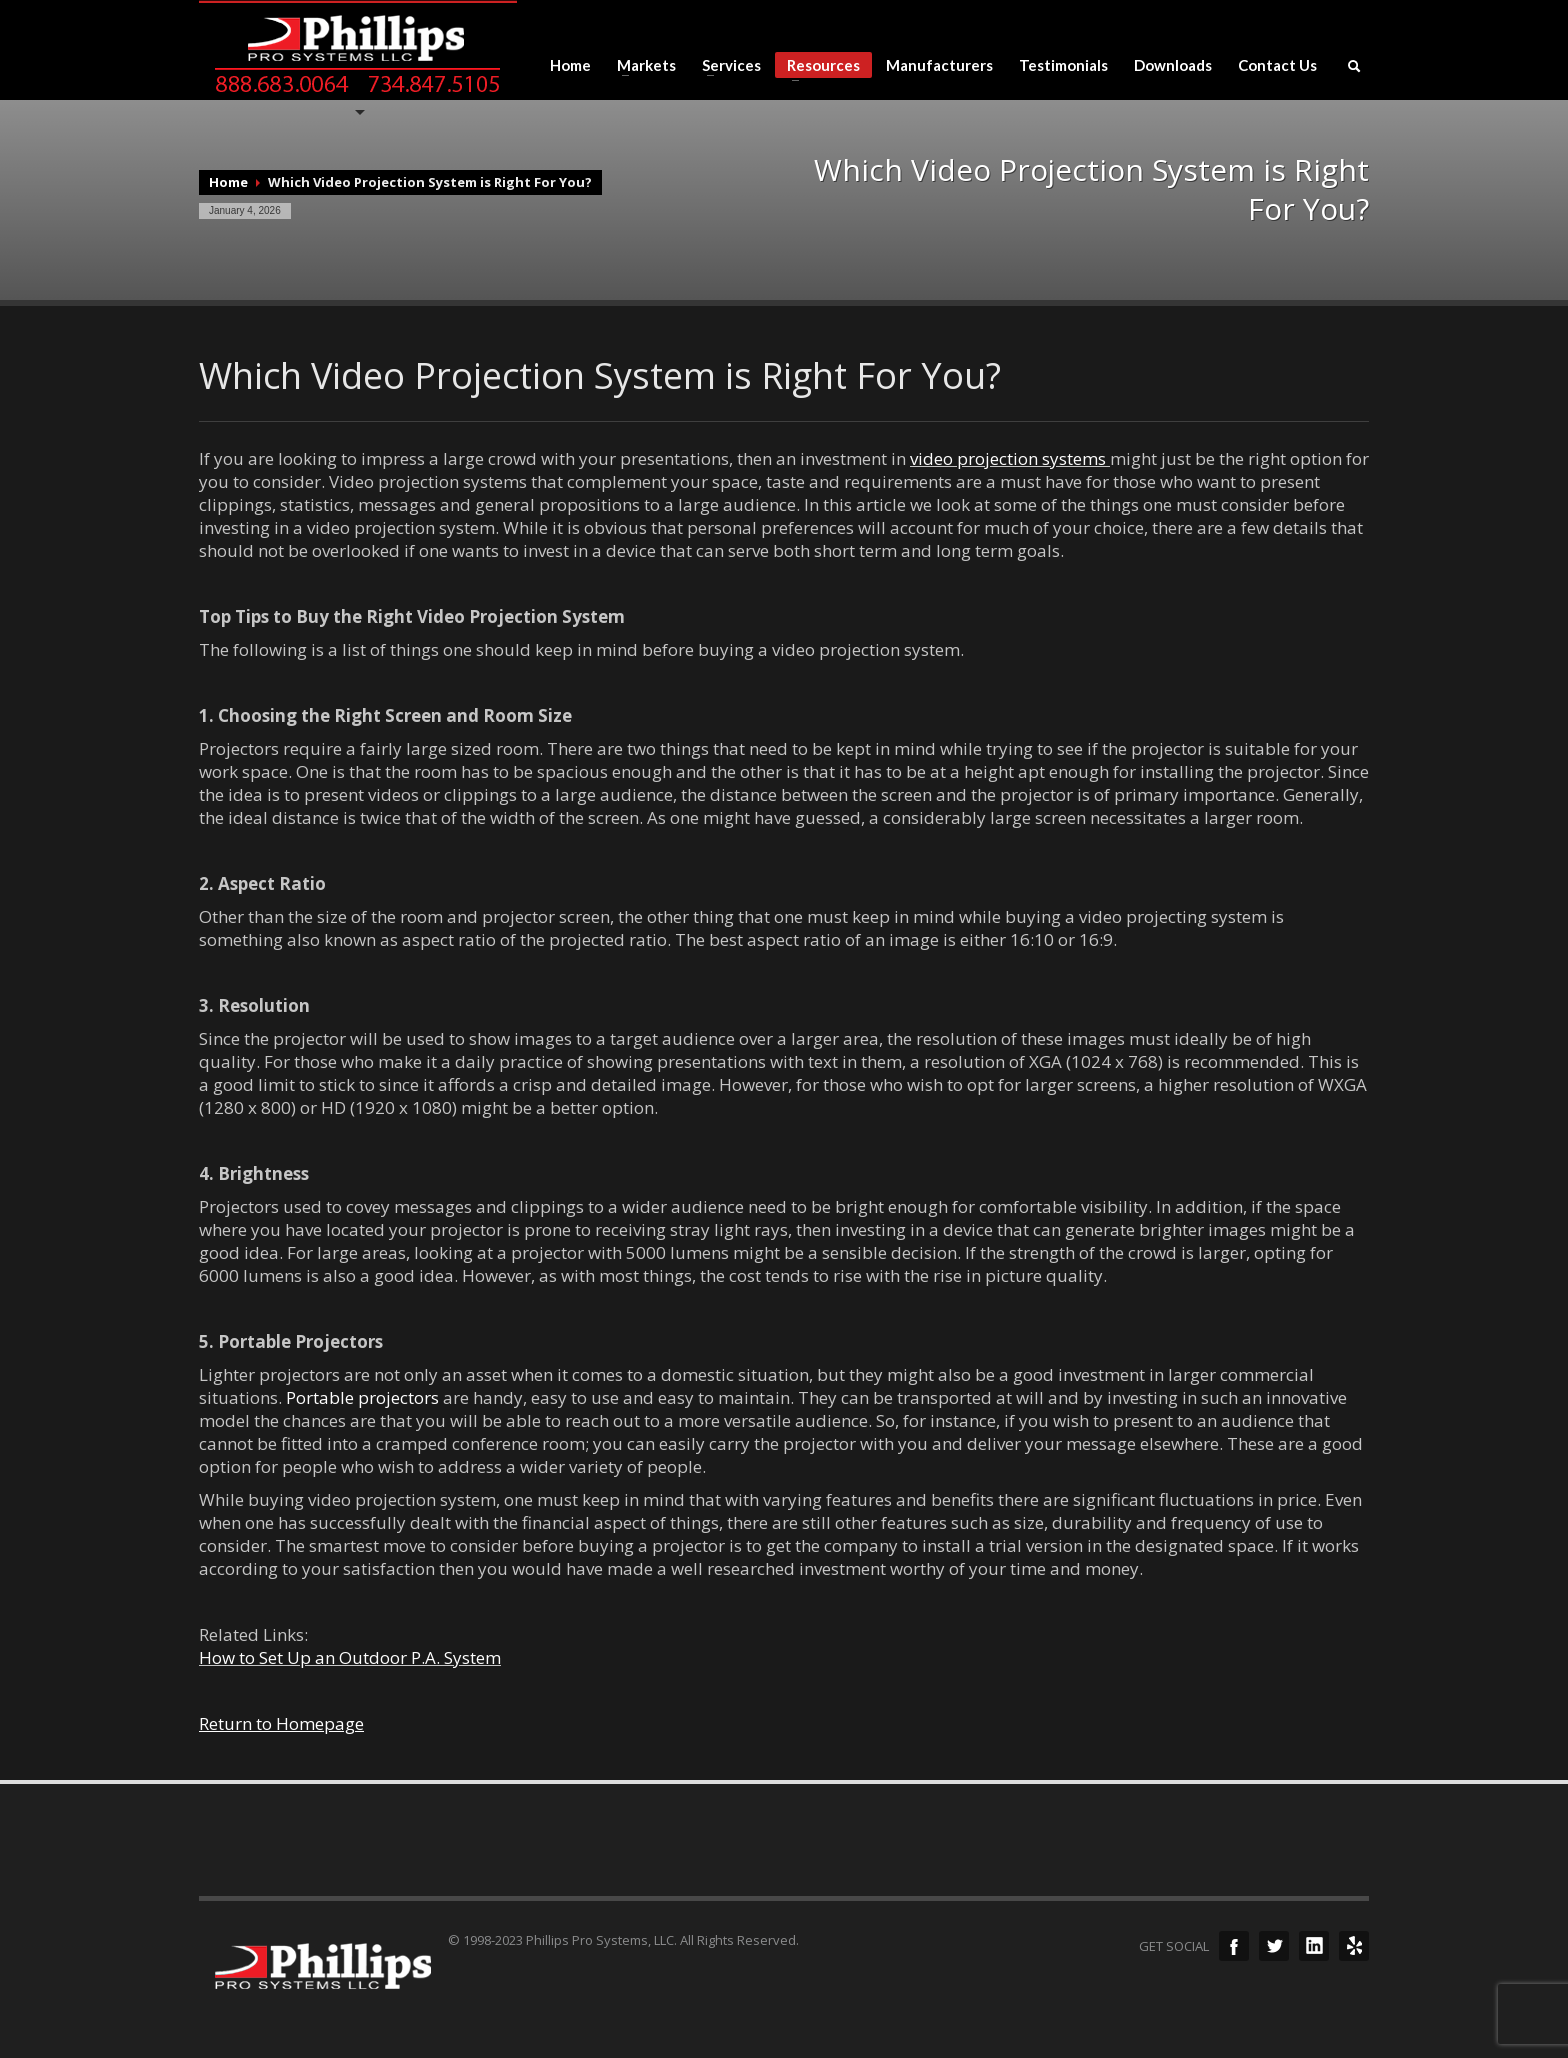 The height and width of the screenshot is (2058, 1568). I want to click on Services, so click(725, 65).